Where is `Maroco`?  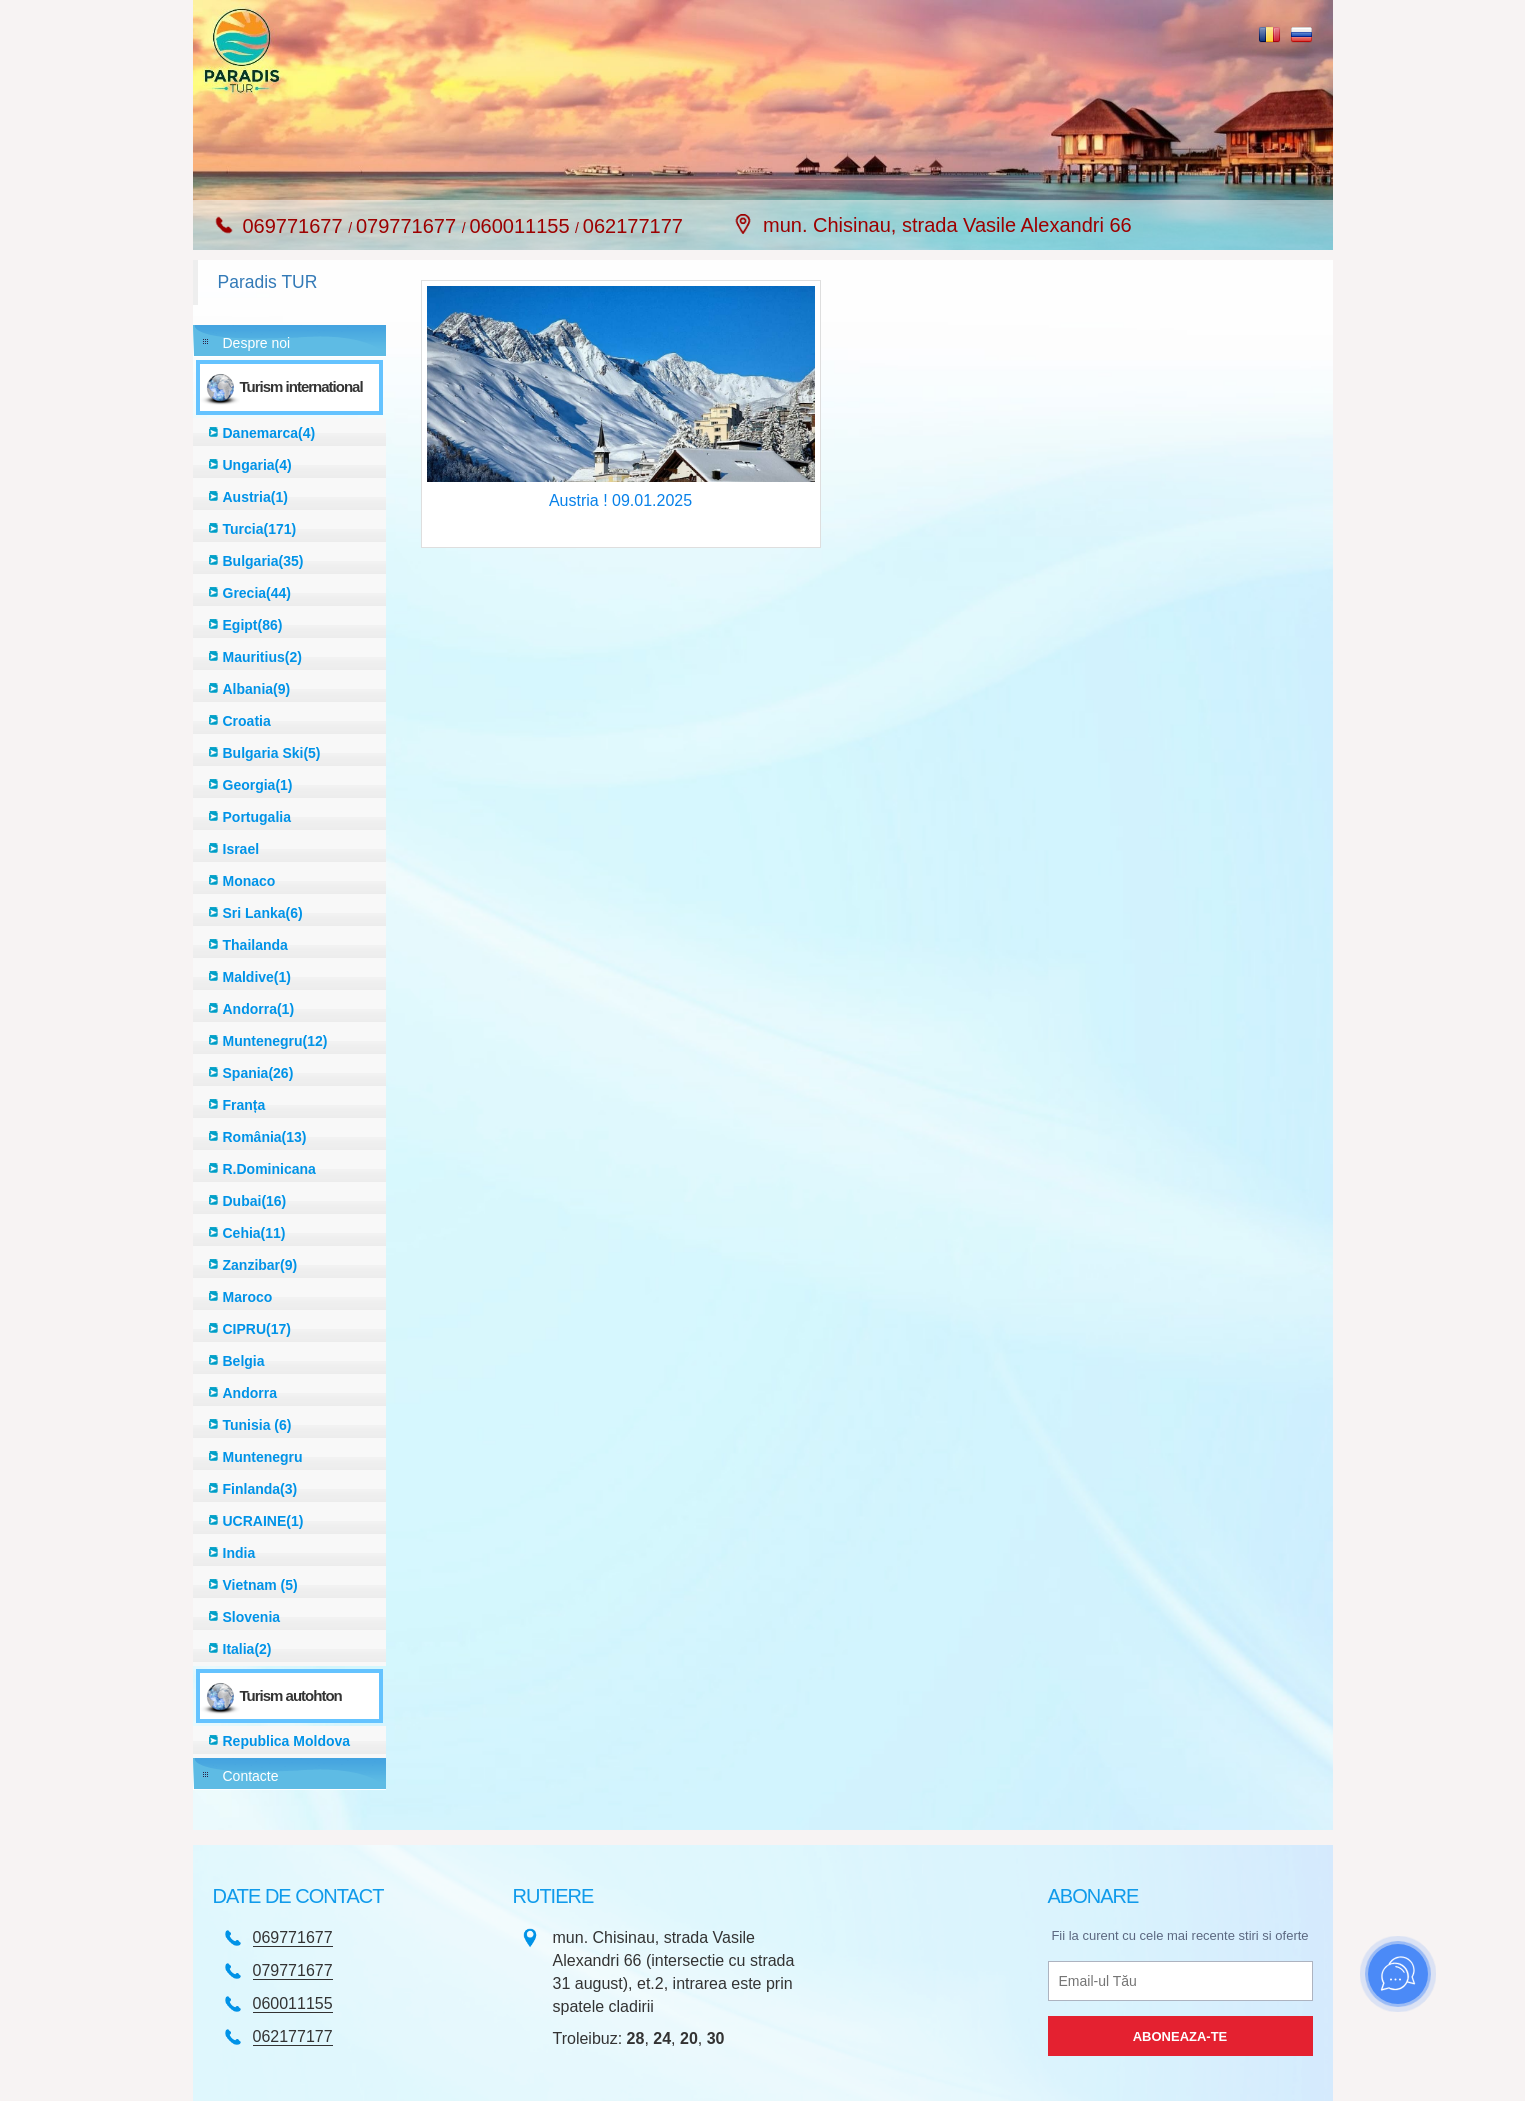 Maroco is located at coordinates (248, 1297).